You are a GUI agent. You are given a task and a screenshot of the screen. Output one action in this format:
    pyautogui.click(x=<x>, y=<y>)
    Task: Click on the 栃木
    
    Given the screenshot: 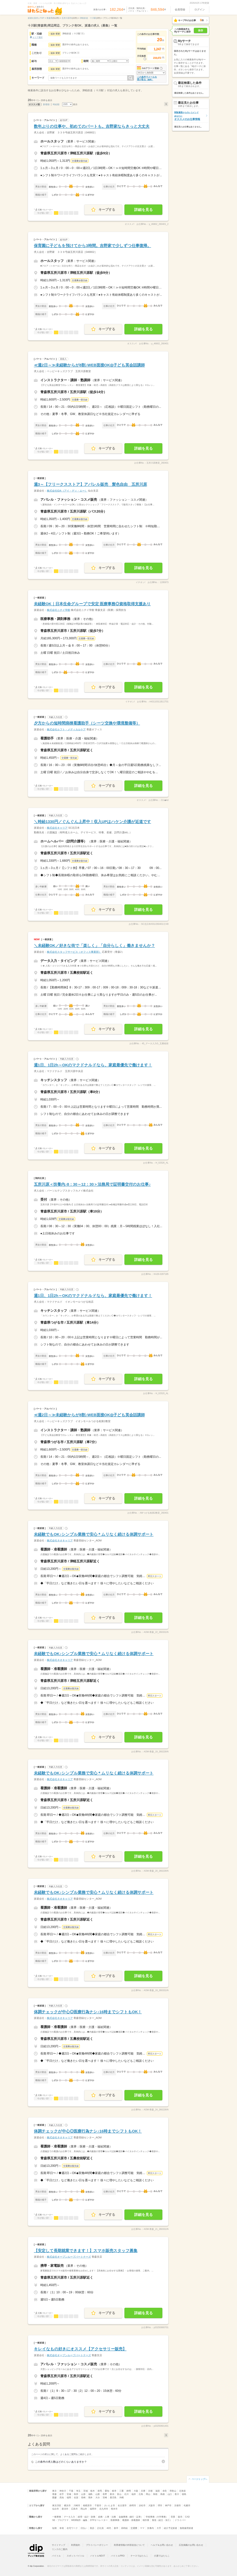 What is the action you would take?
    pyautogui.click(x=92, y=2491)
    